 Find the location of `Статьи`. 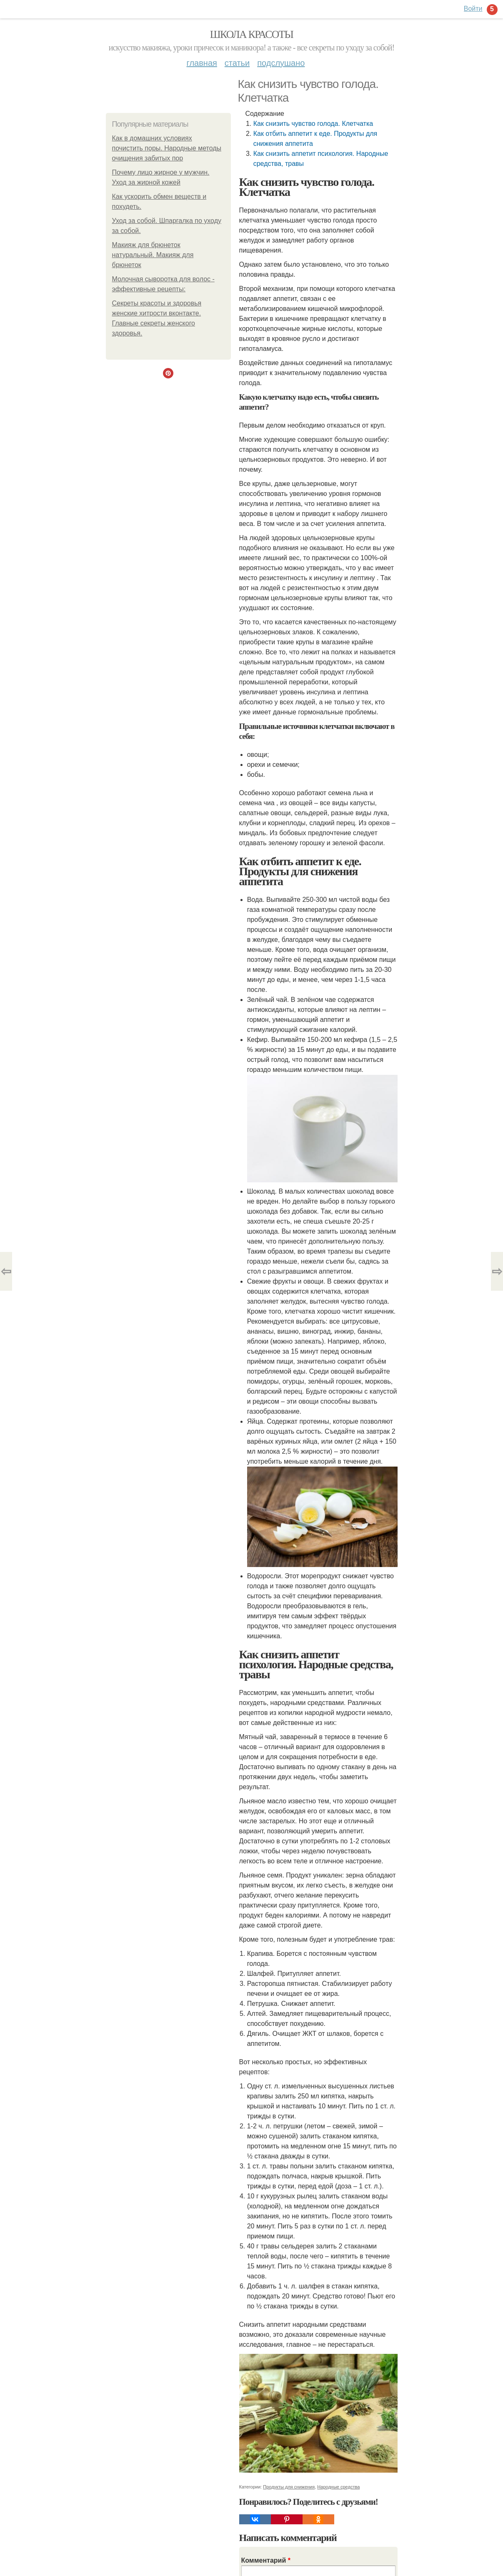

Статьи is located at coordinates (237, 63).